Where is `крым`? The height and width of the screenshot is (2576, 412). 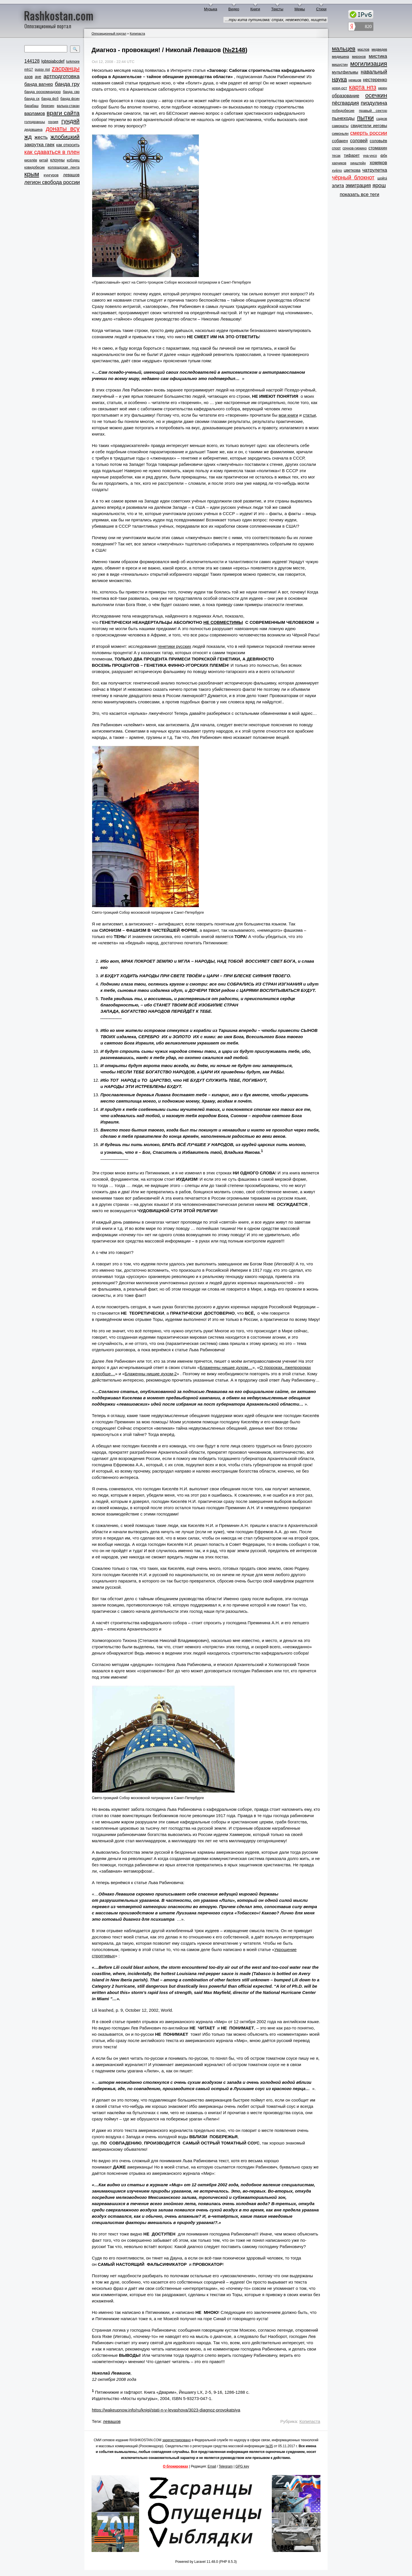 крым is located at coordinates (31, 174).